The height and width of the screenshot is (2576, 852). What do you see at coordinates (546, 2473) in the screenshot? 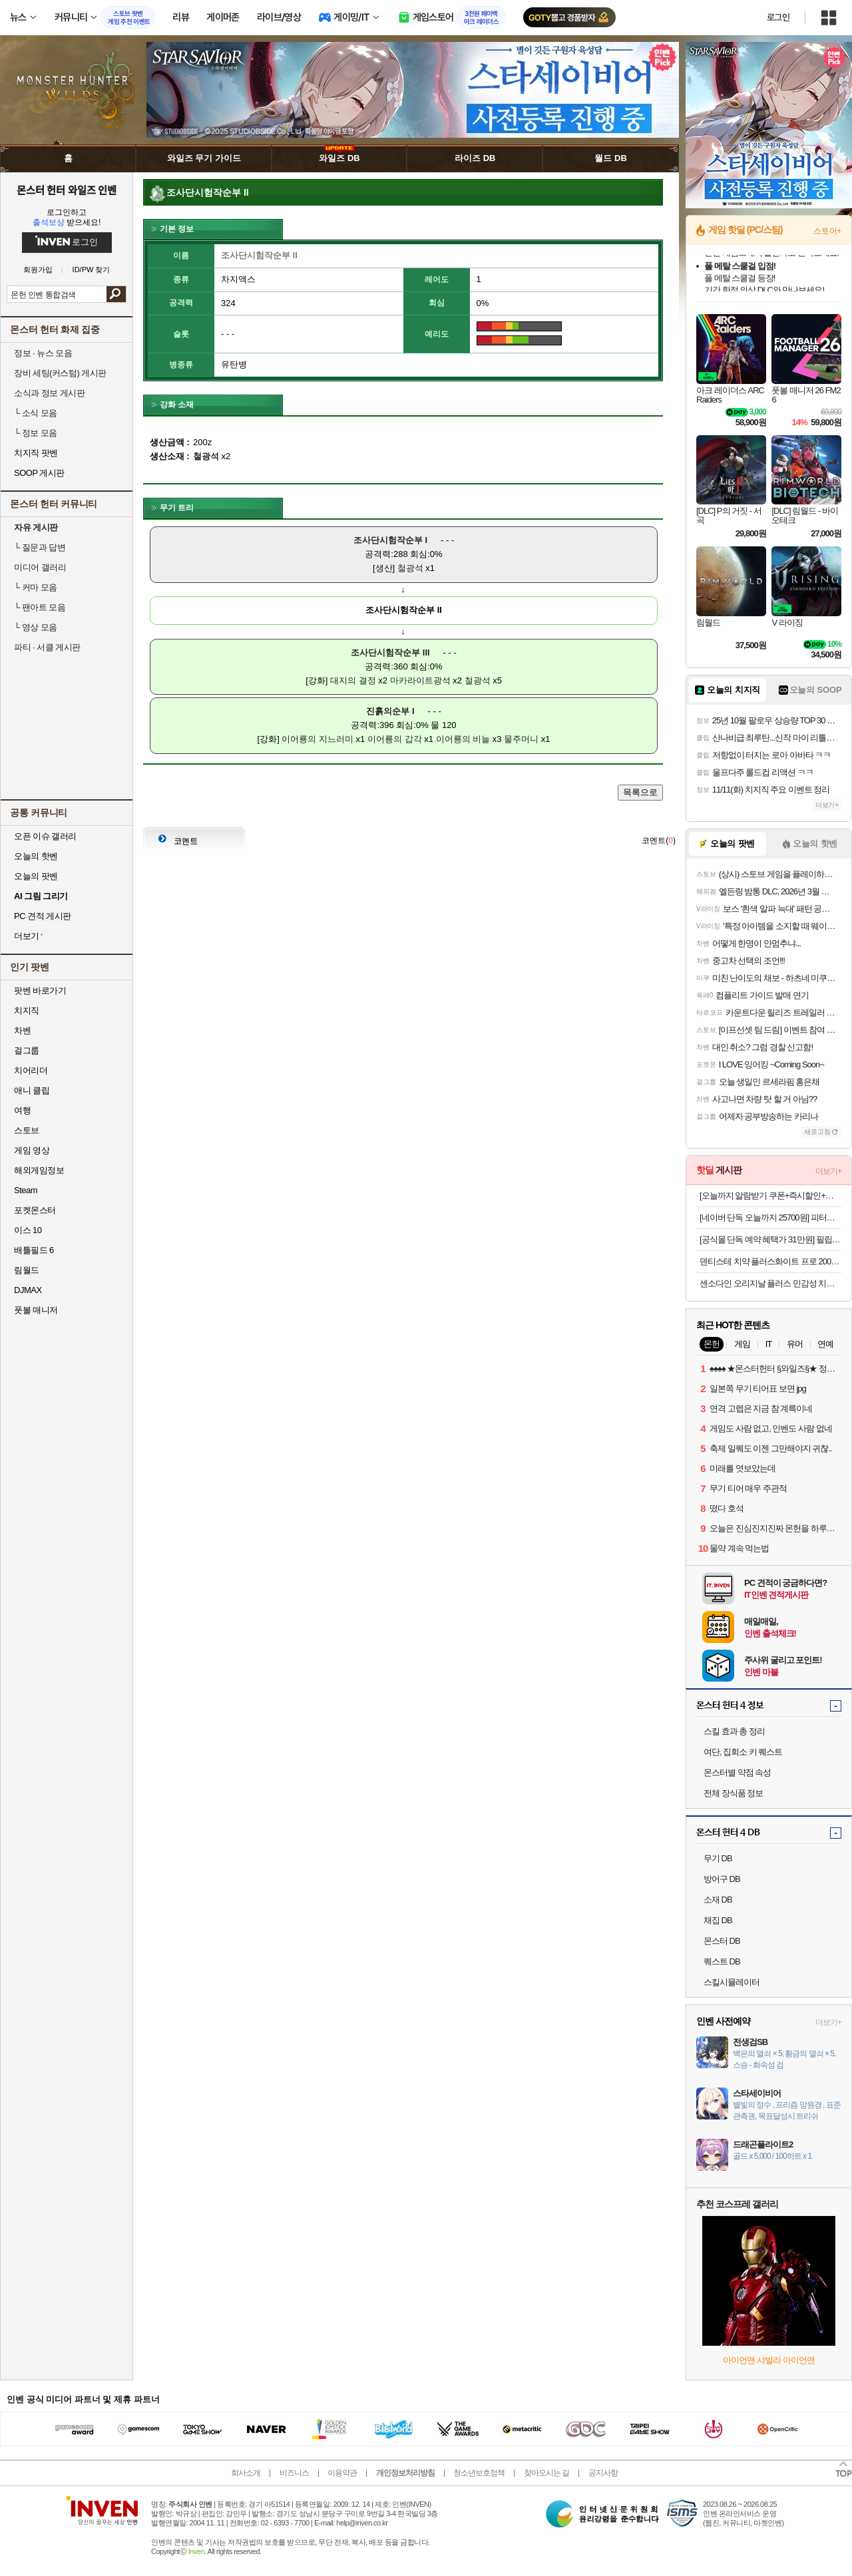
I see `찾아오시는 길` at bounding box center [546, 2473].